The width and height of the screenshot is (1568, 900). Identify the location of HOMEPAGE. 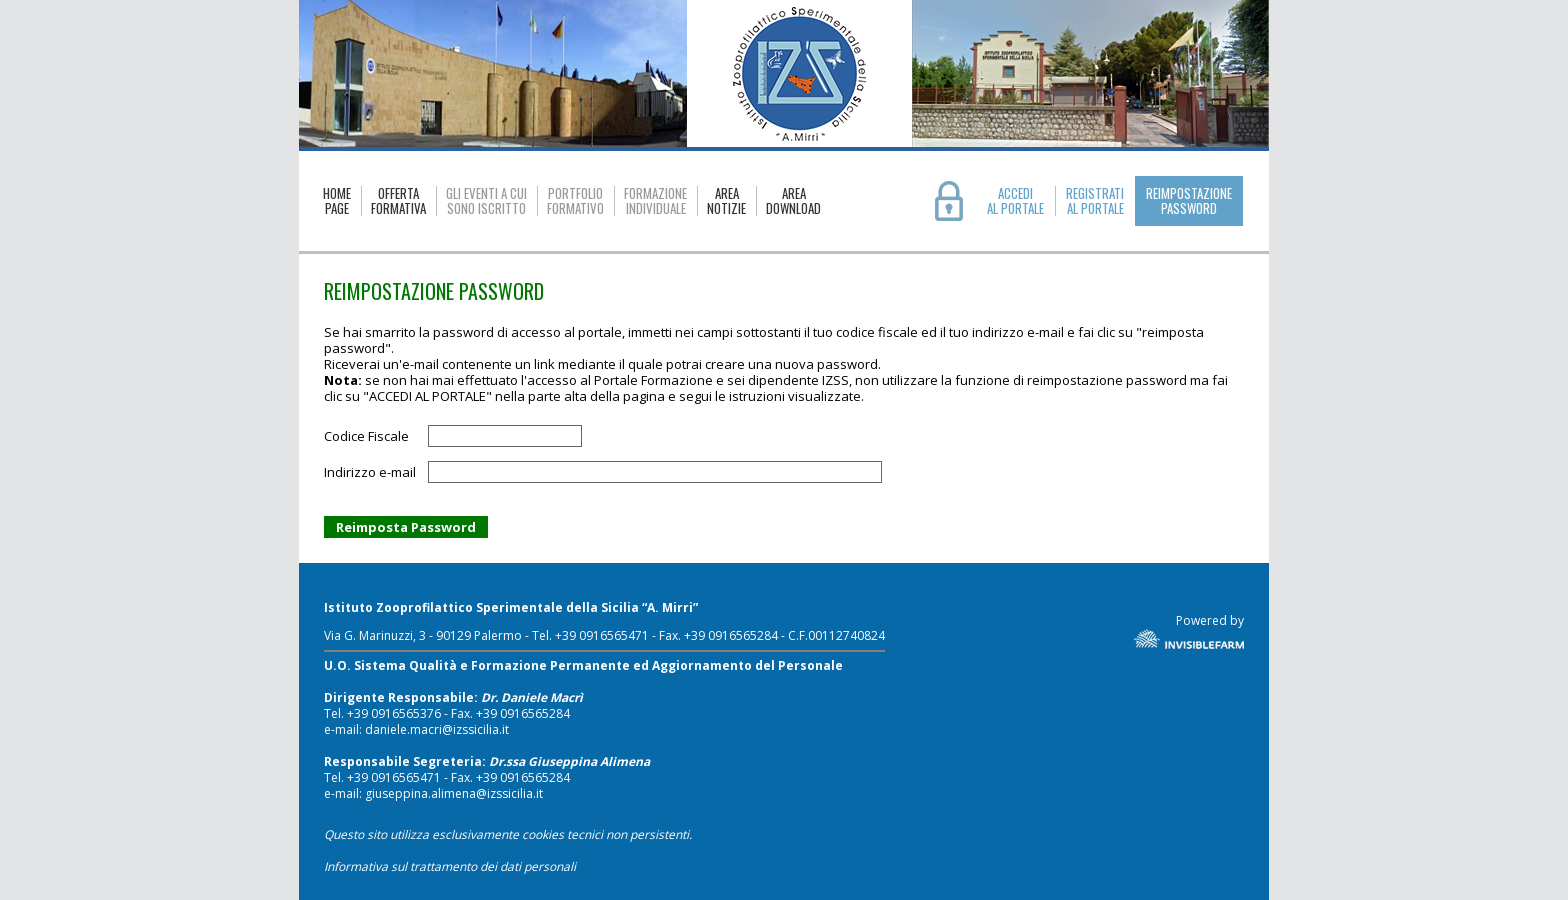
(337, 201).